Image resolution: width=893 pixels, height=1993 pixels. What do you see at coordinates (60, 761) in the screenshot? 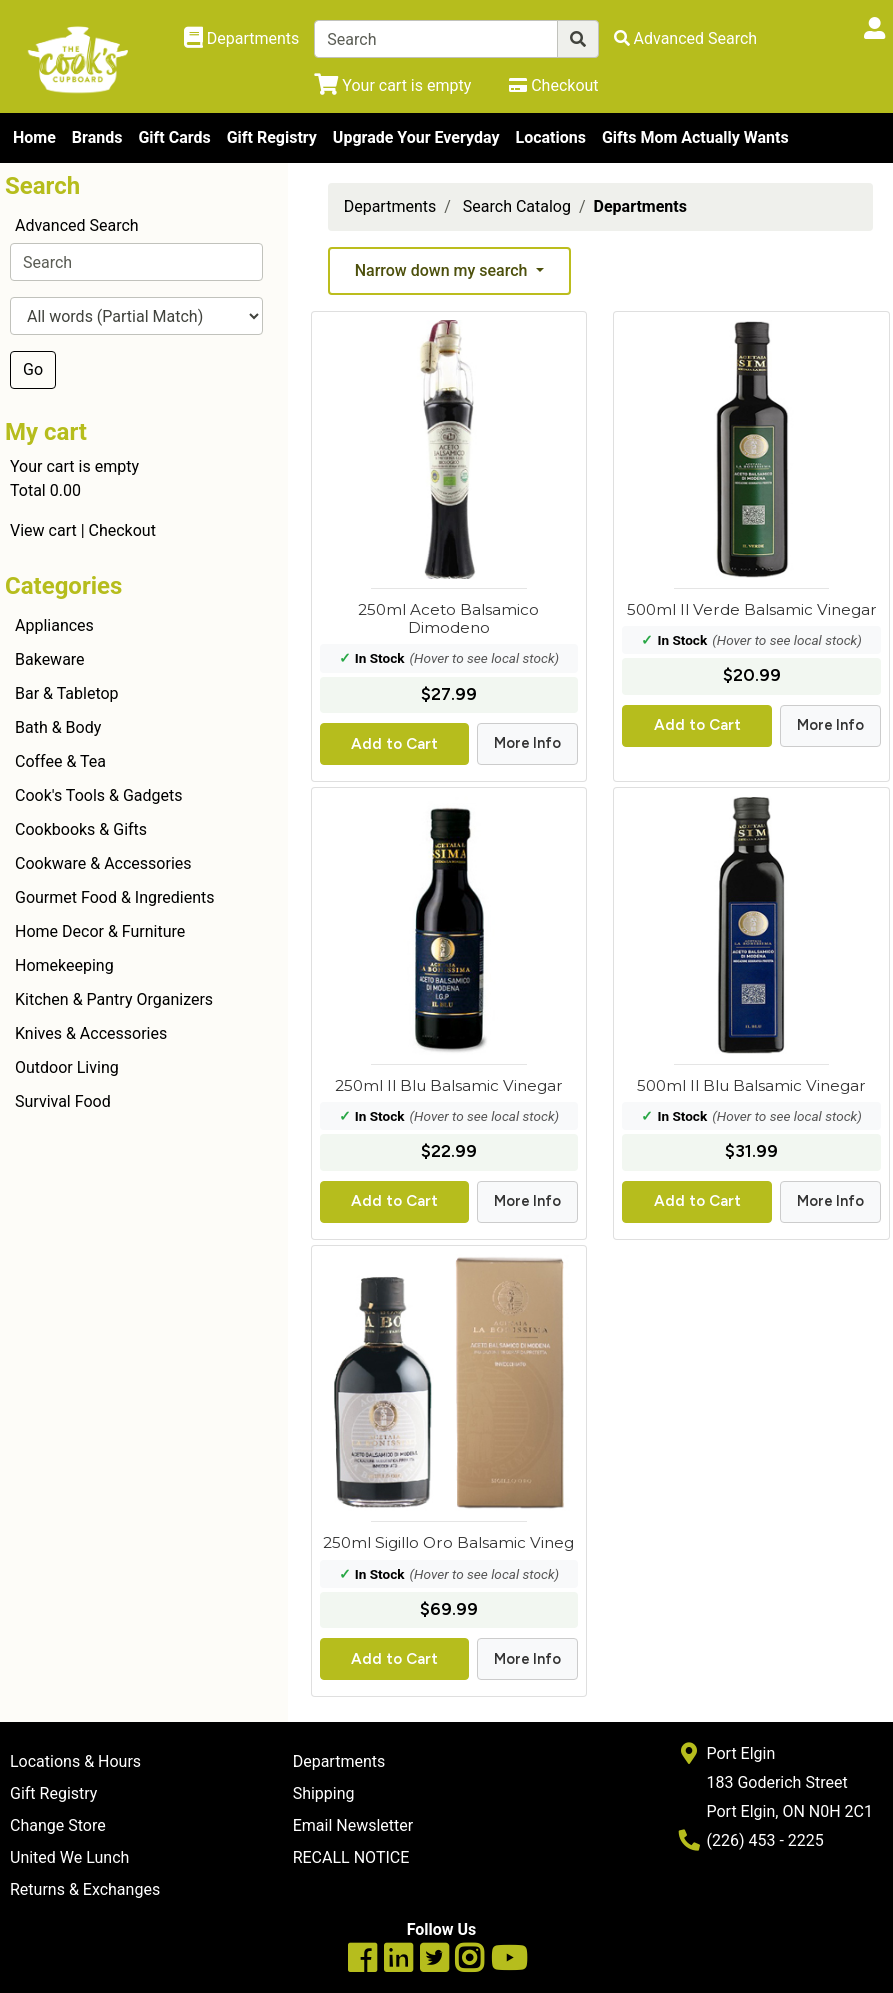
I see `Coffee & Tea` at bounding box center [60, 761].